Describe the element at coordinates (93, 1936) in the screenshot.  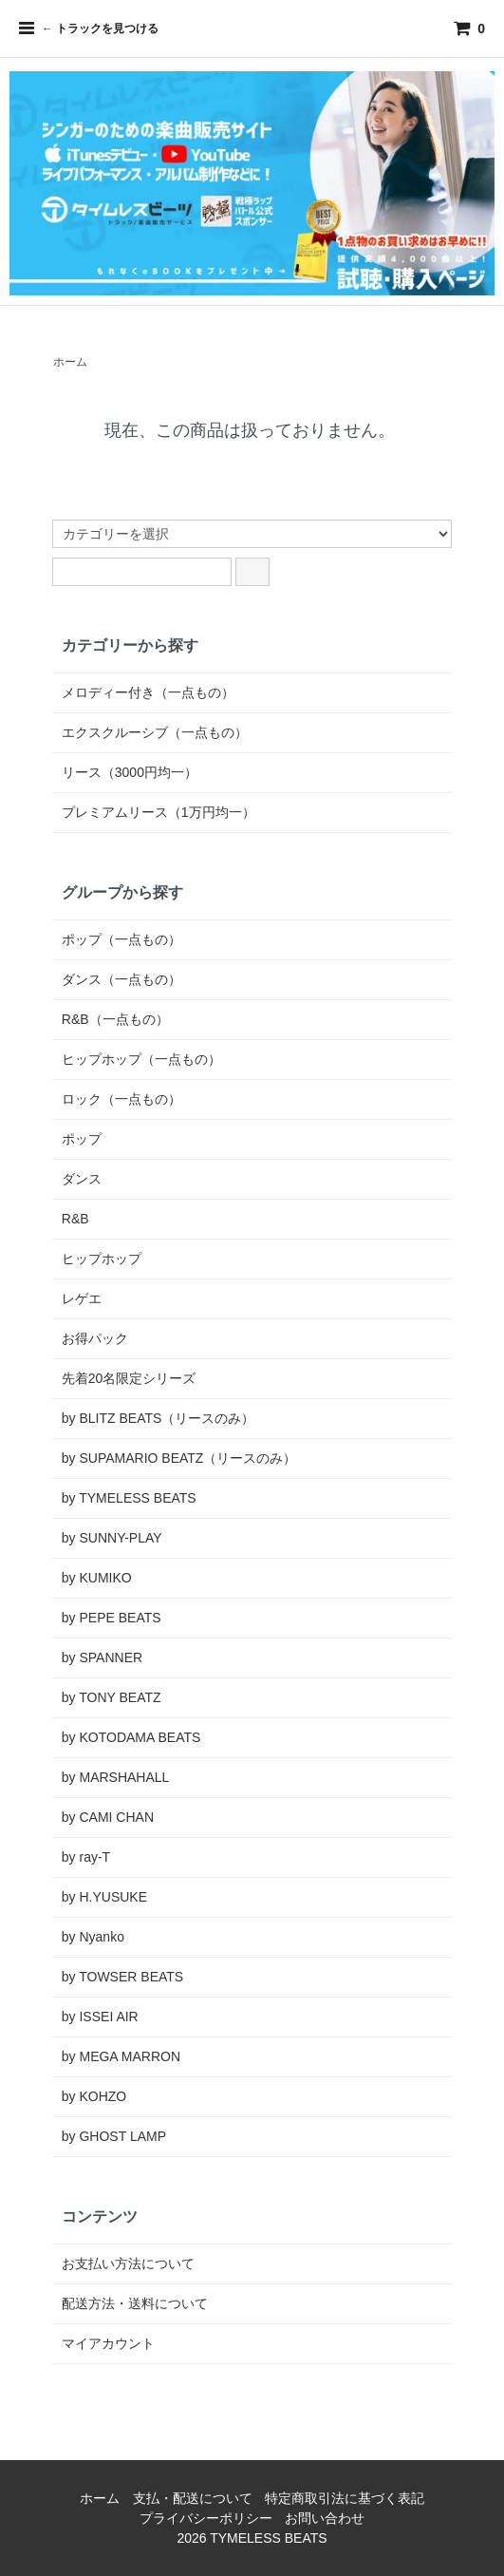
I see `by Nyanko` at that location.